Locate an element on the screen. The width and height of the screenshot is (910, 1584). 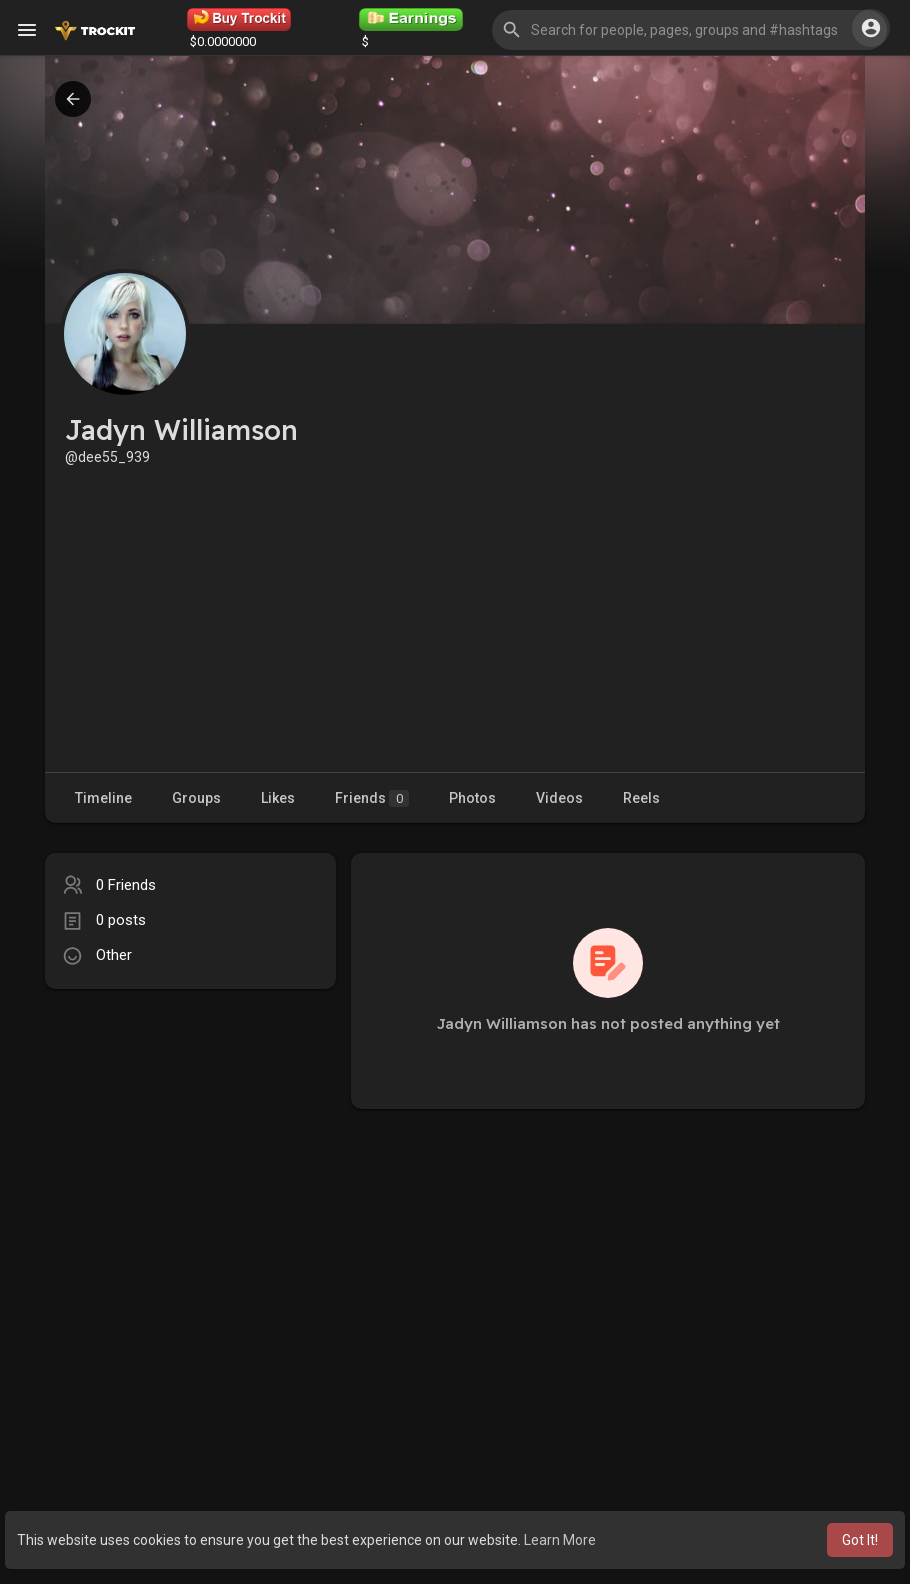
Reels is located at coordinates (641, 798).